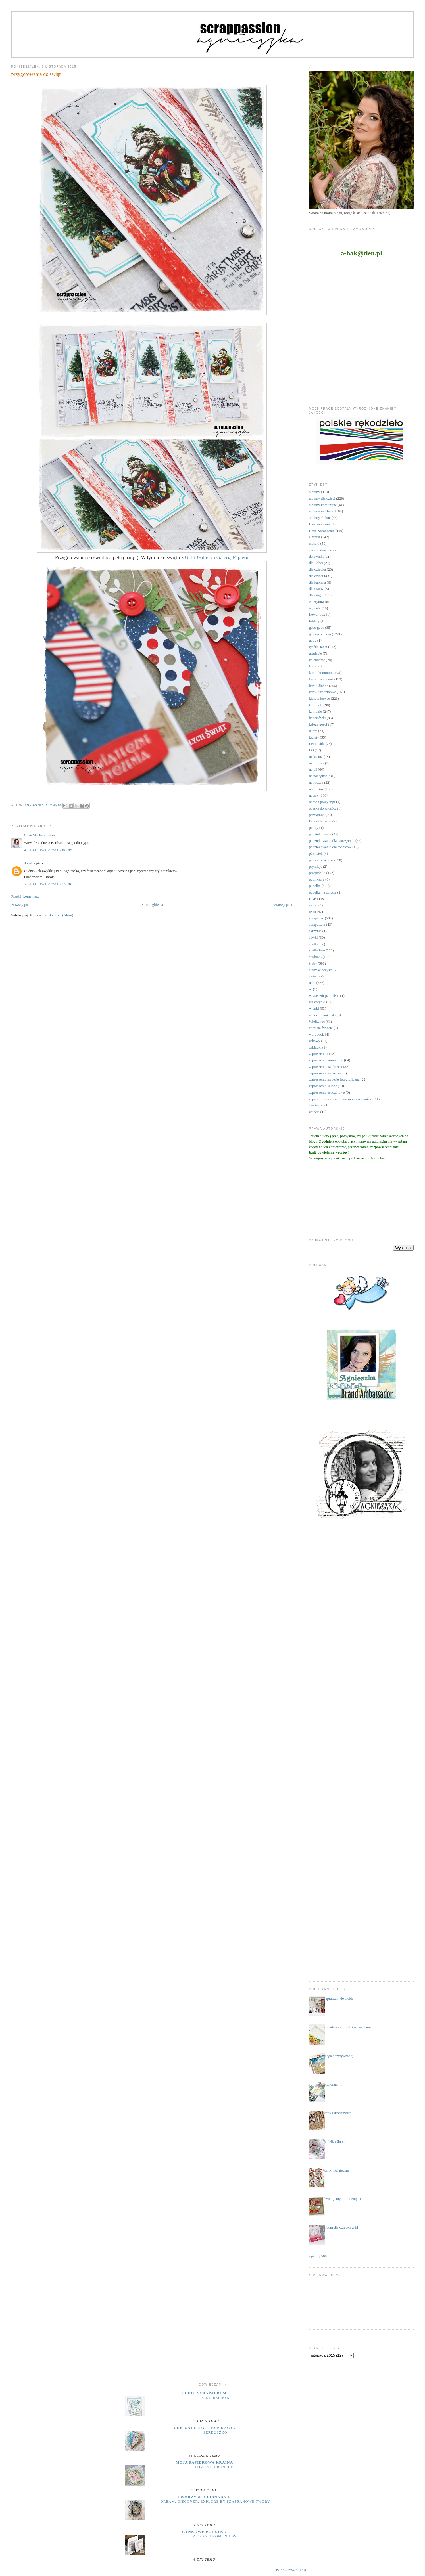 Image resolution: width=425 pixels, height=2576 pixels. I want to click on pudełka na zdjęcia, so click(322, 892).